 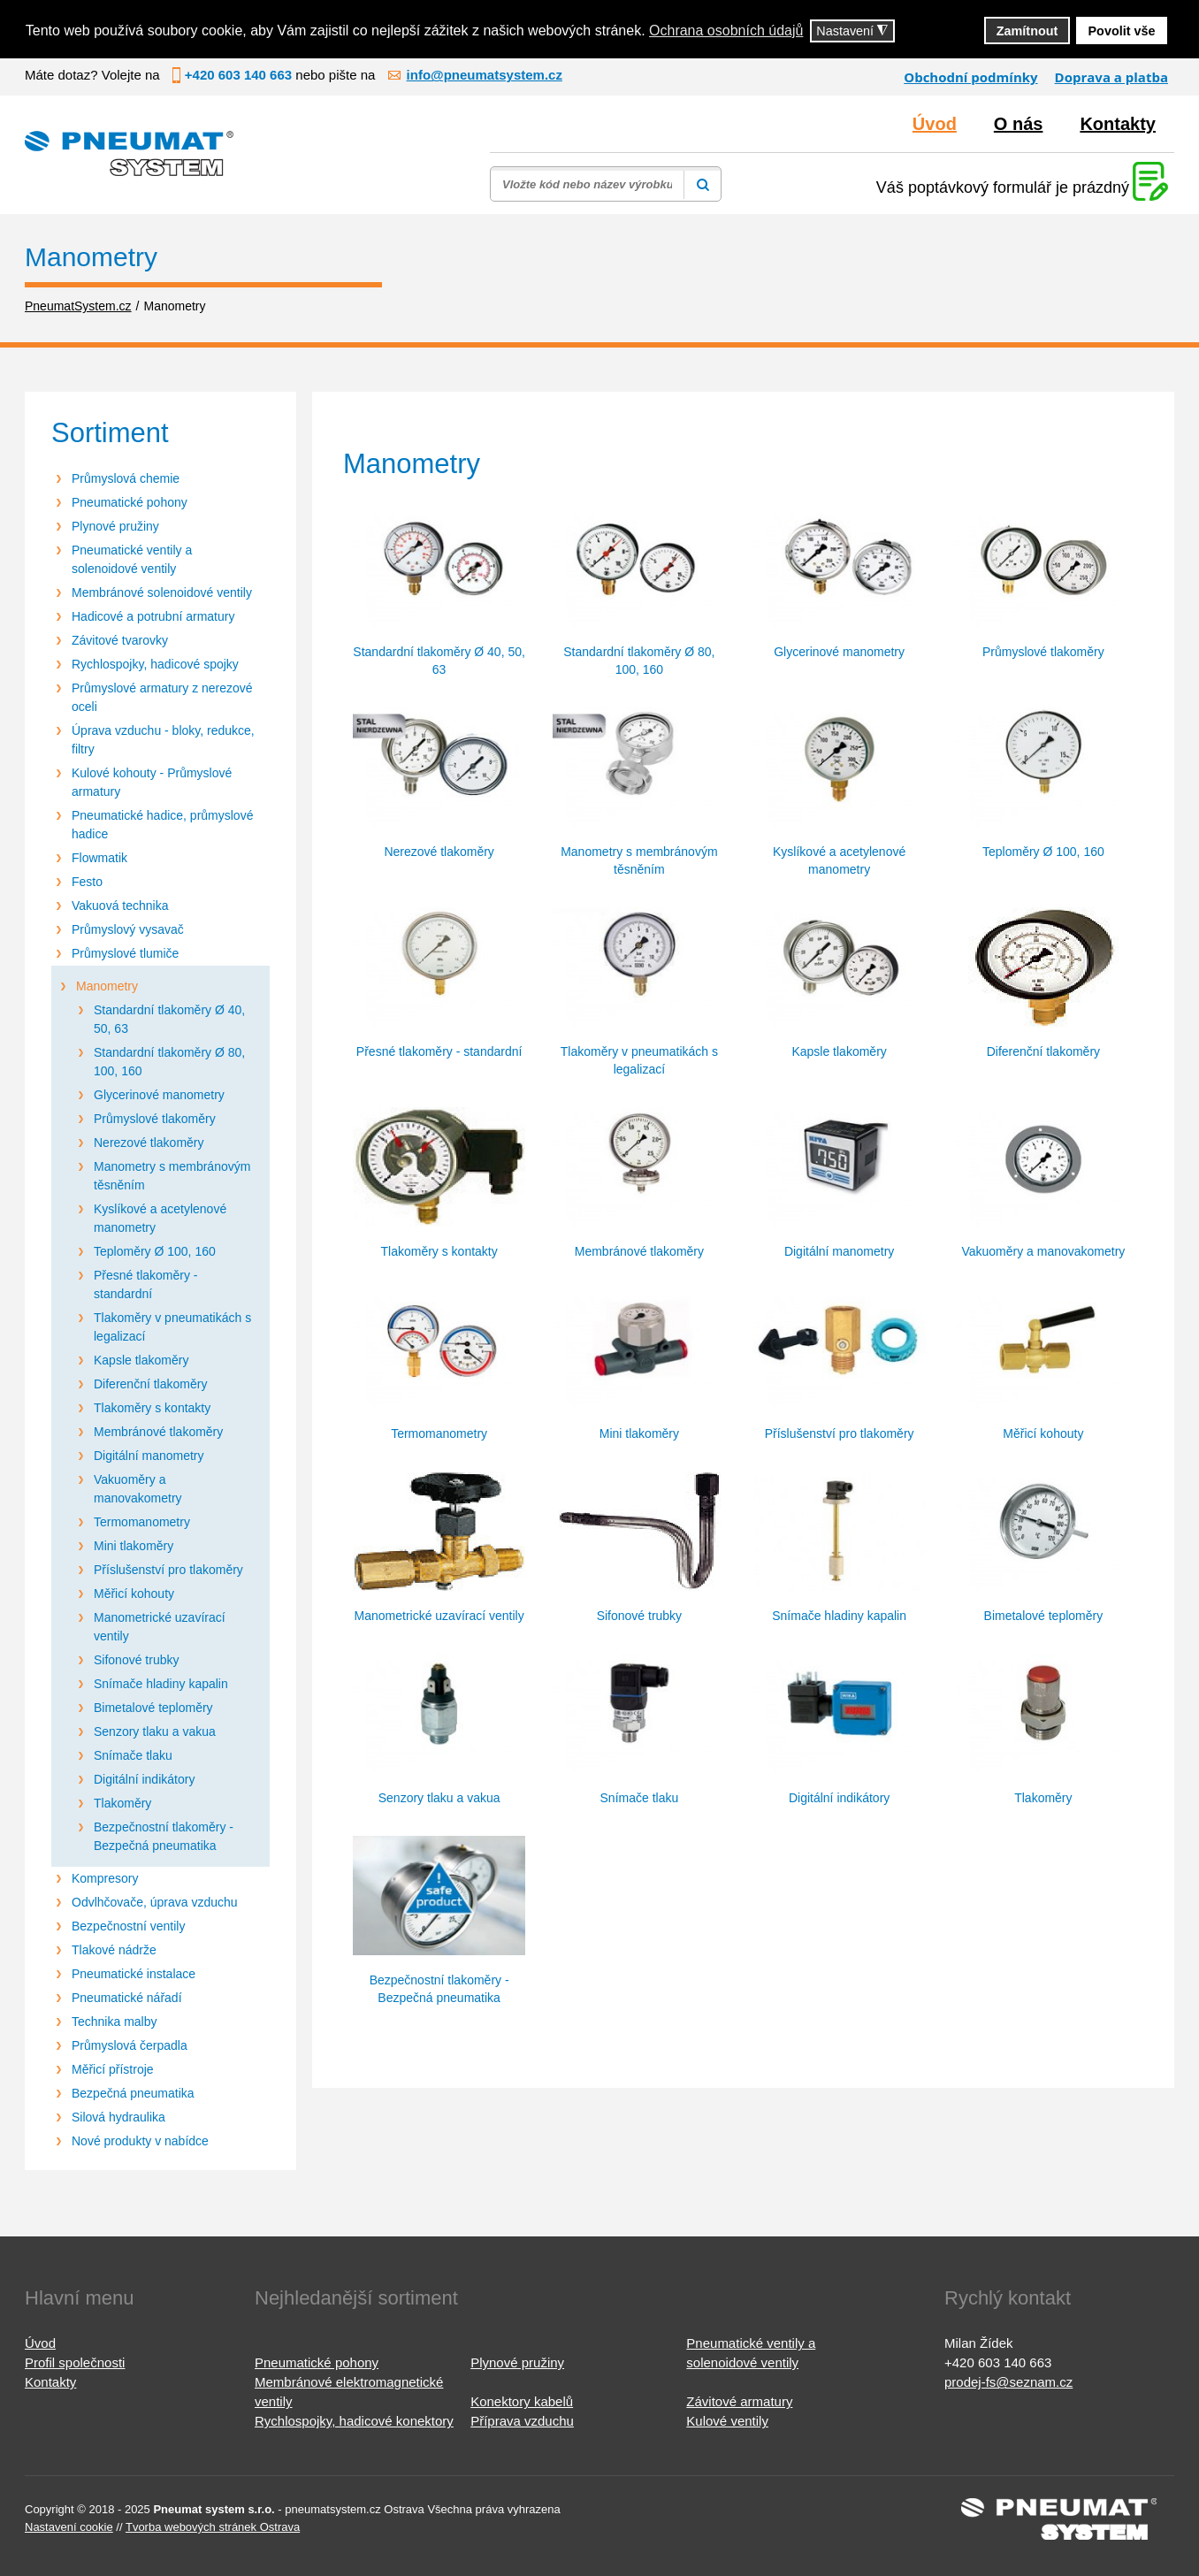 What do you see at coordinates (87, 882) in the screenshot?
I see `Festo` at bounding box center [87, 882].